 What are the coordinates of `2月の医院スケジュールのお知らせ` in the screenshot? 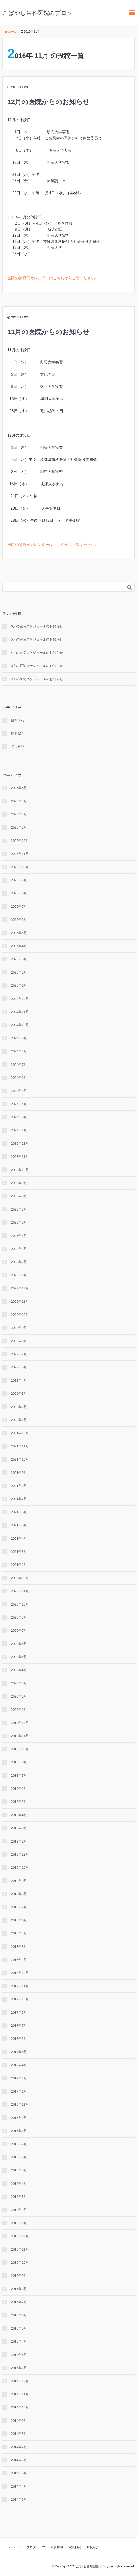 It's located at (37, 679).